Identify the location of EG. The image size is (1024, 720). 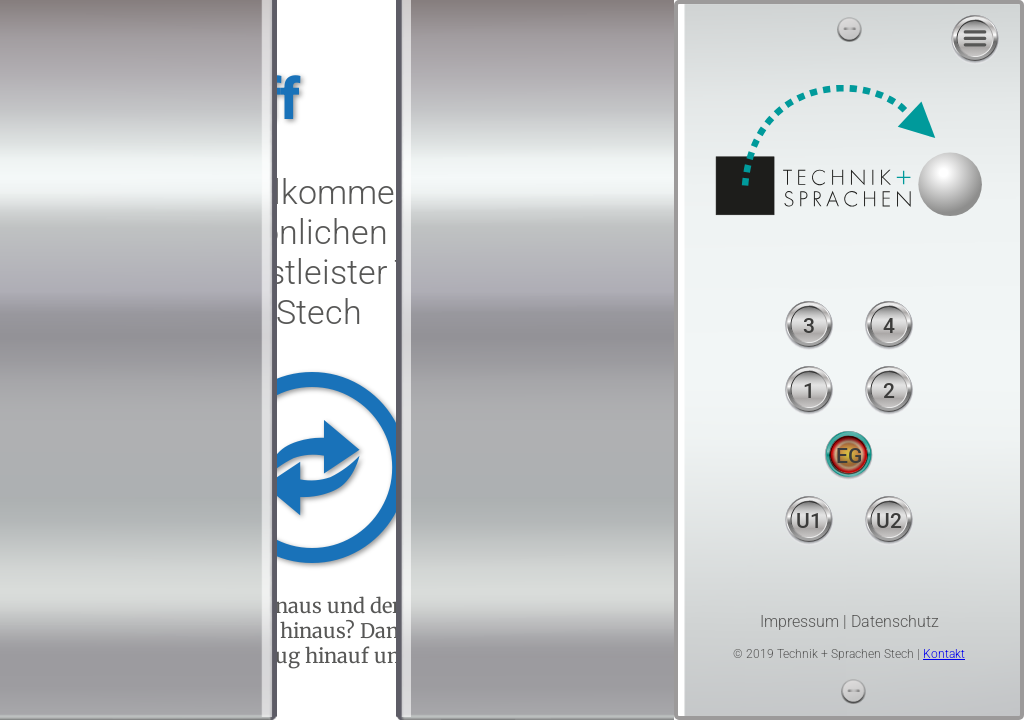
(849, 456).